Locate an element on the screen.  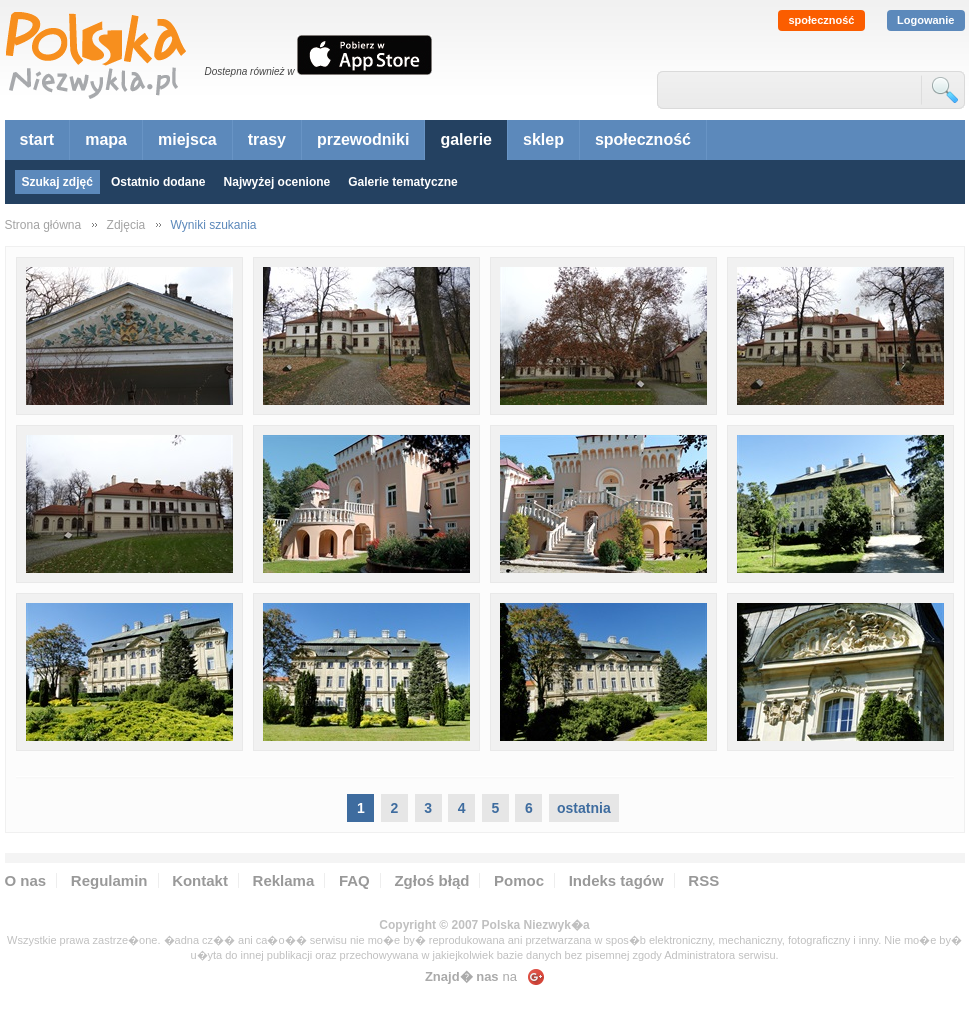
Kontakt is located at coordinates (200, 880).